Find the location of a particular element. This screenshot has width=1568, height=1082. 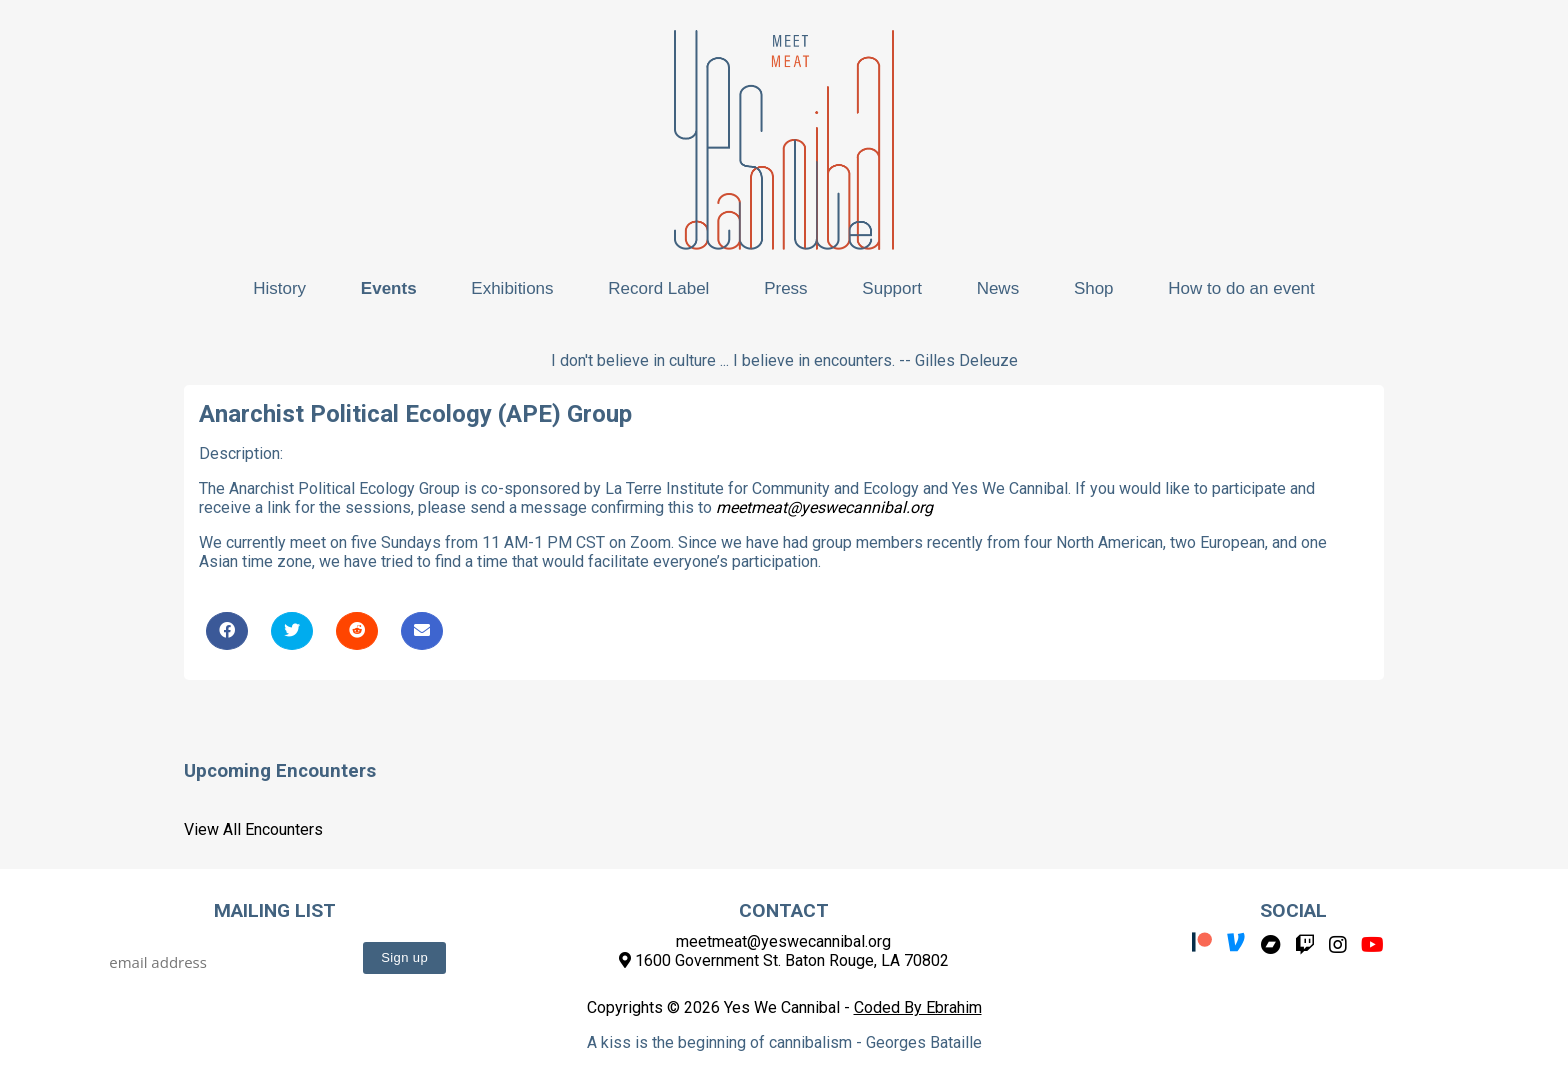

View All Encounters is located at coordinates (253, 829).